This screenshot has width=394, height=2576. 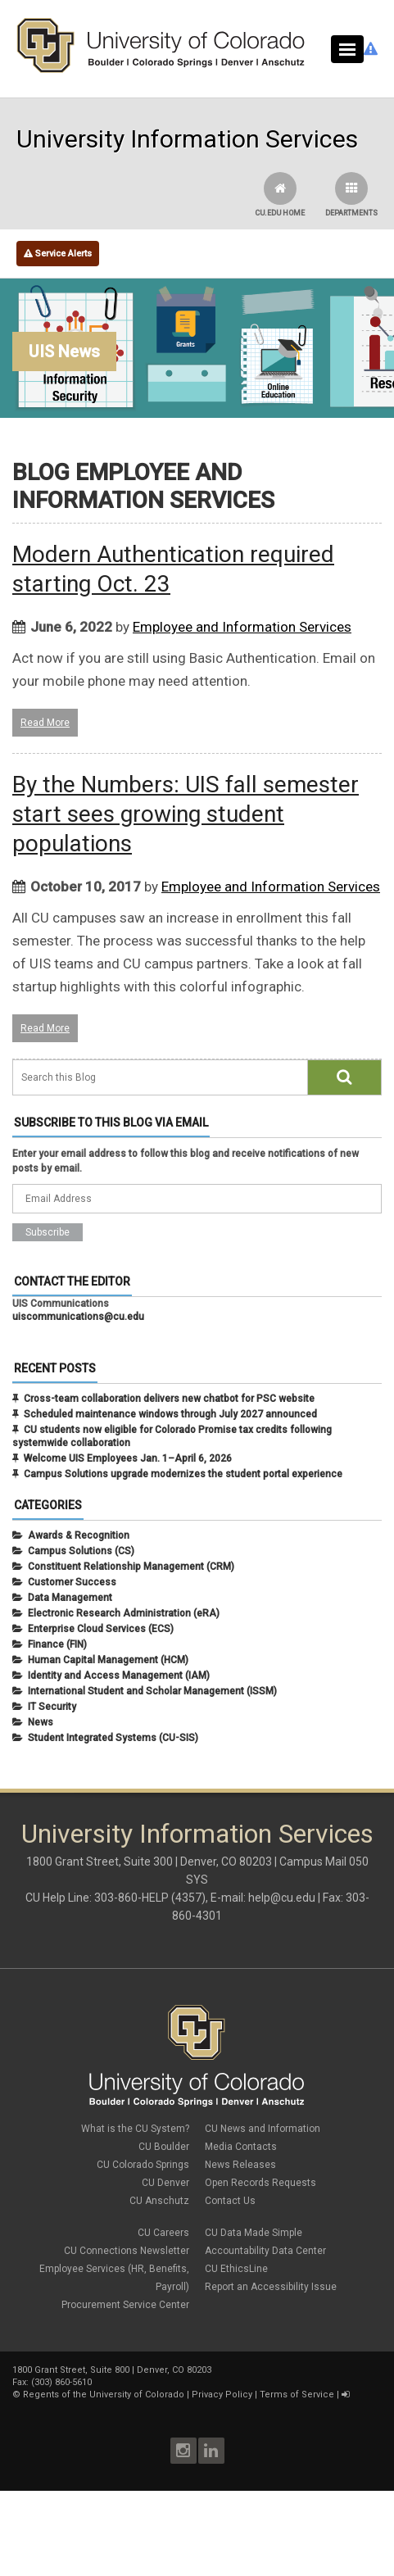 What do you see at coordinates (113, 1738) in the screenshot?
I see `Student Integrated Systems (CU-SIS)` at bounding box center [113, 1738].